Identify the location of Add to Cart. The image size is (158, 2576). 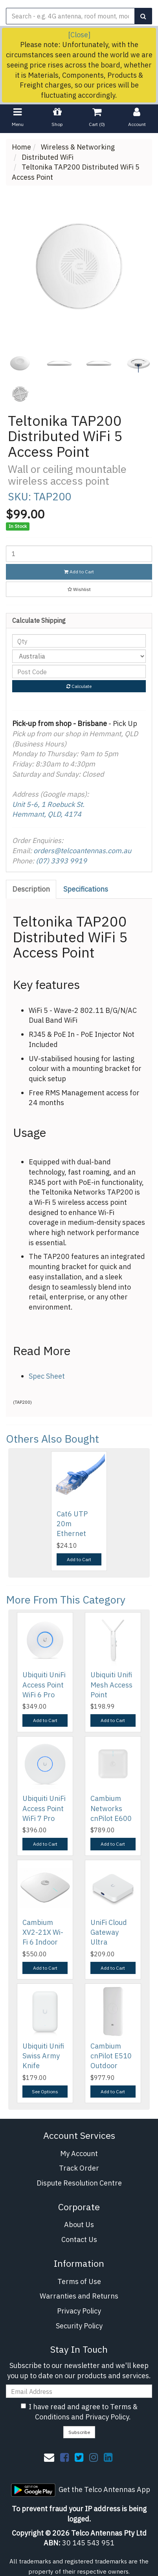
(79, 572).